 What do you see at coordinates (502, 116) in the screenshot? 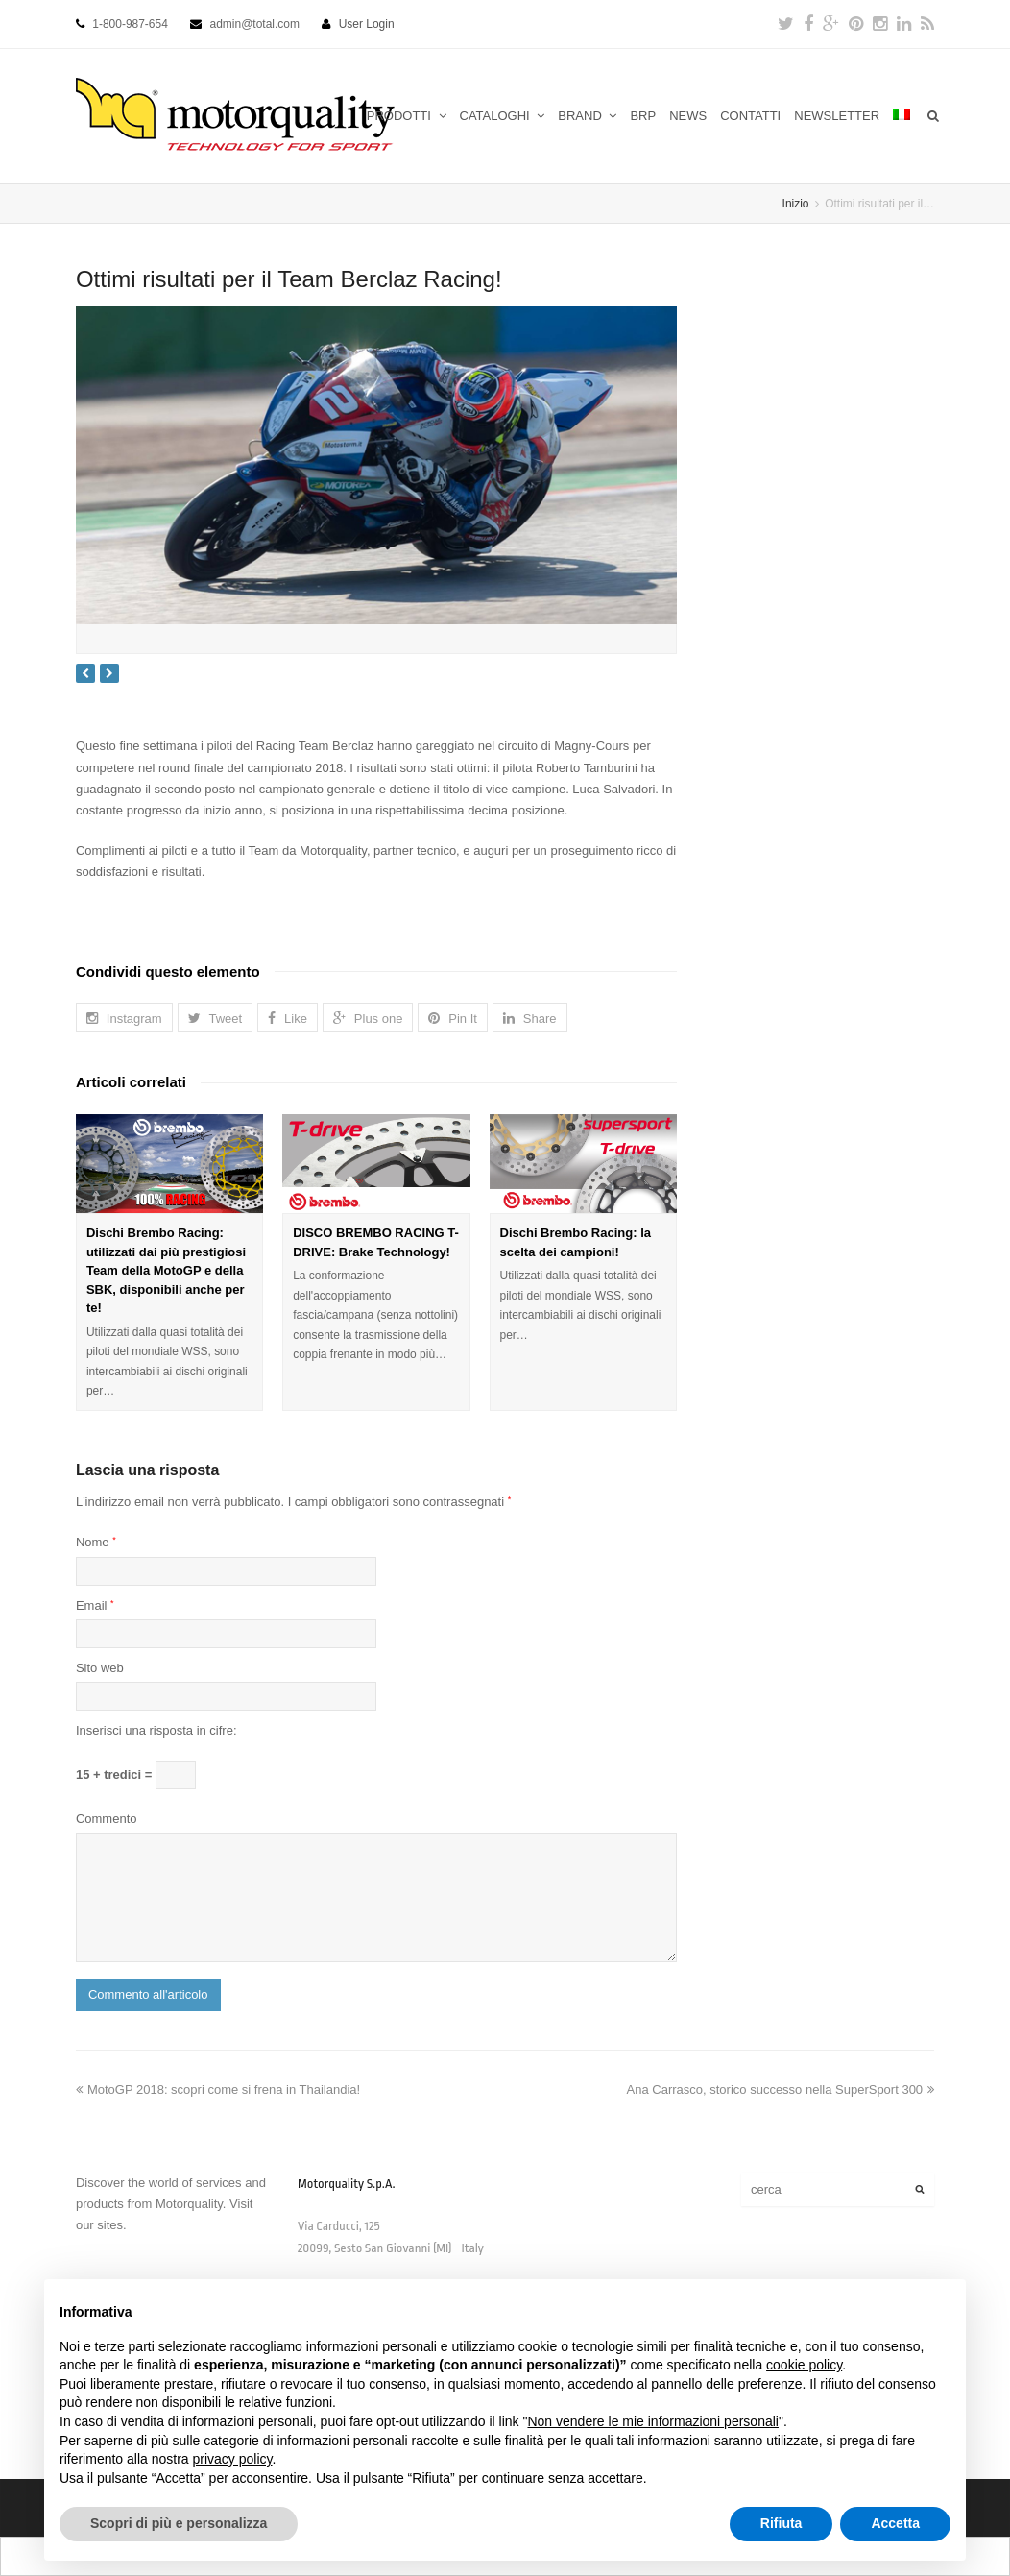
I see `CATALOGHI` at bounding box center [502, 116].